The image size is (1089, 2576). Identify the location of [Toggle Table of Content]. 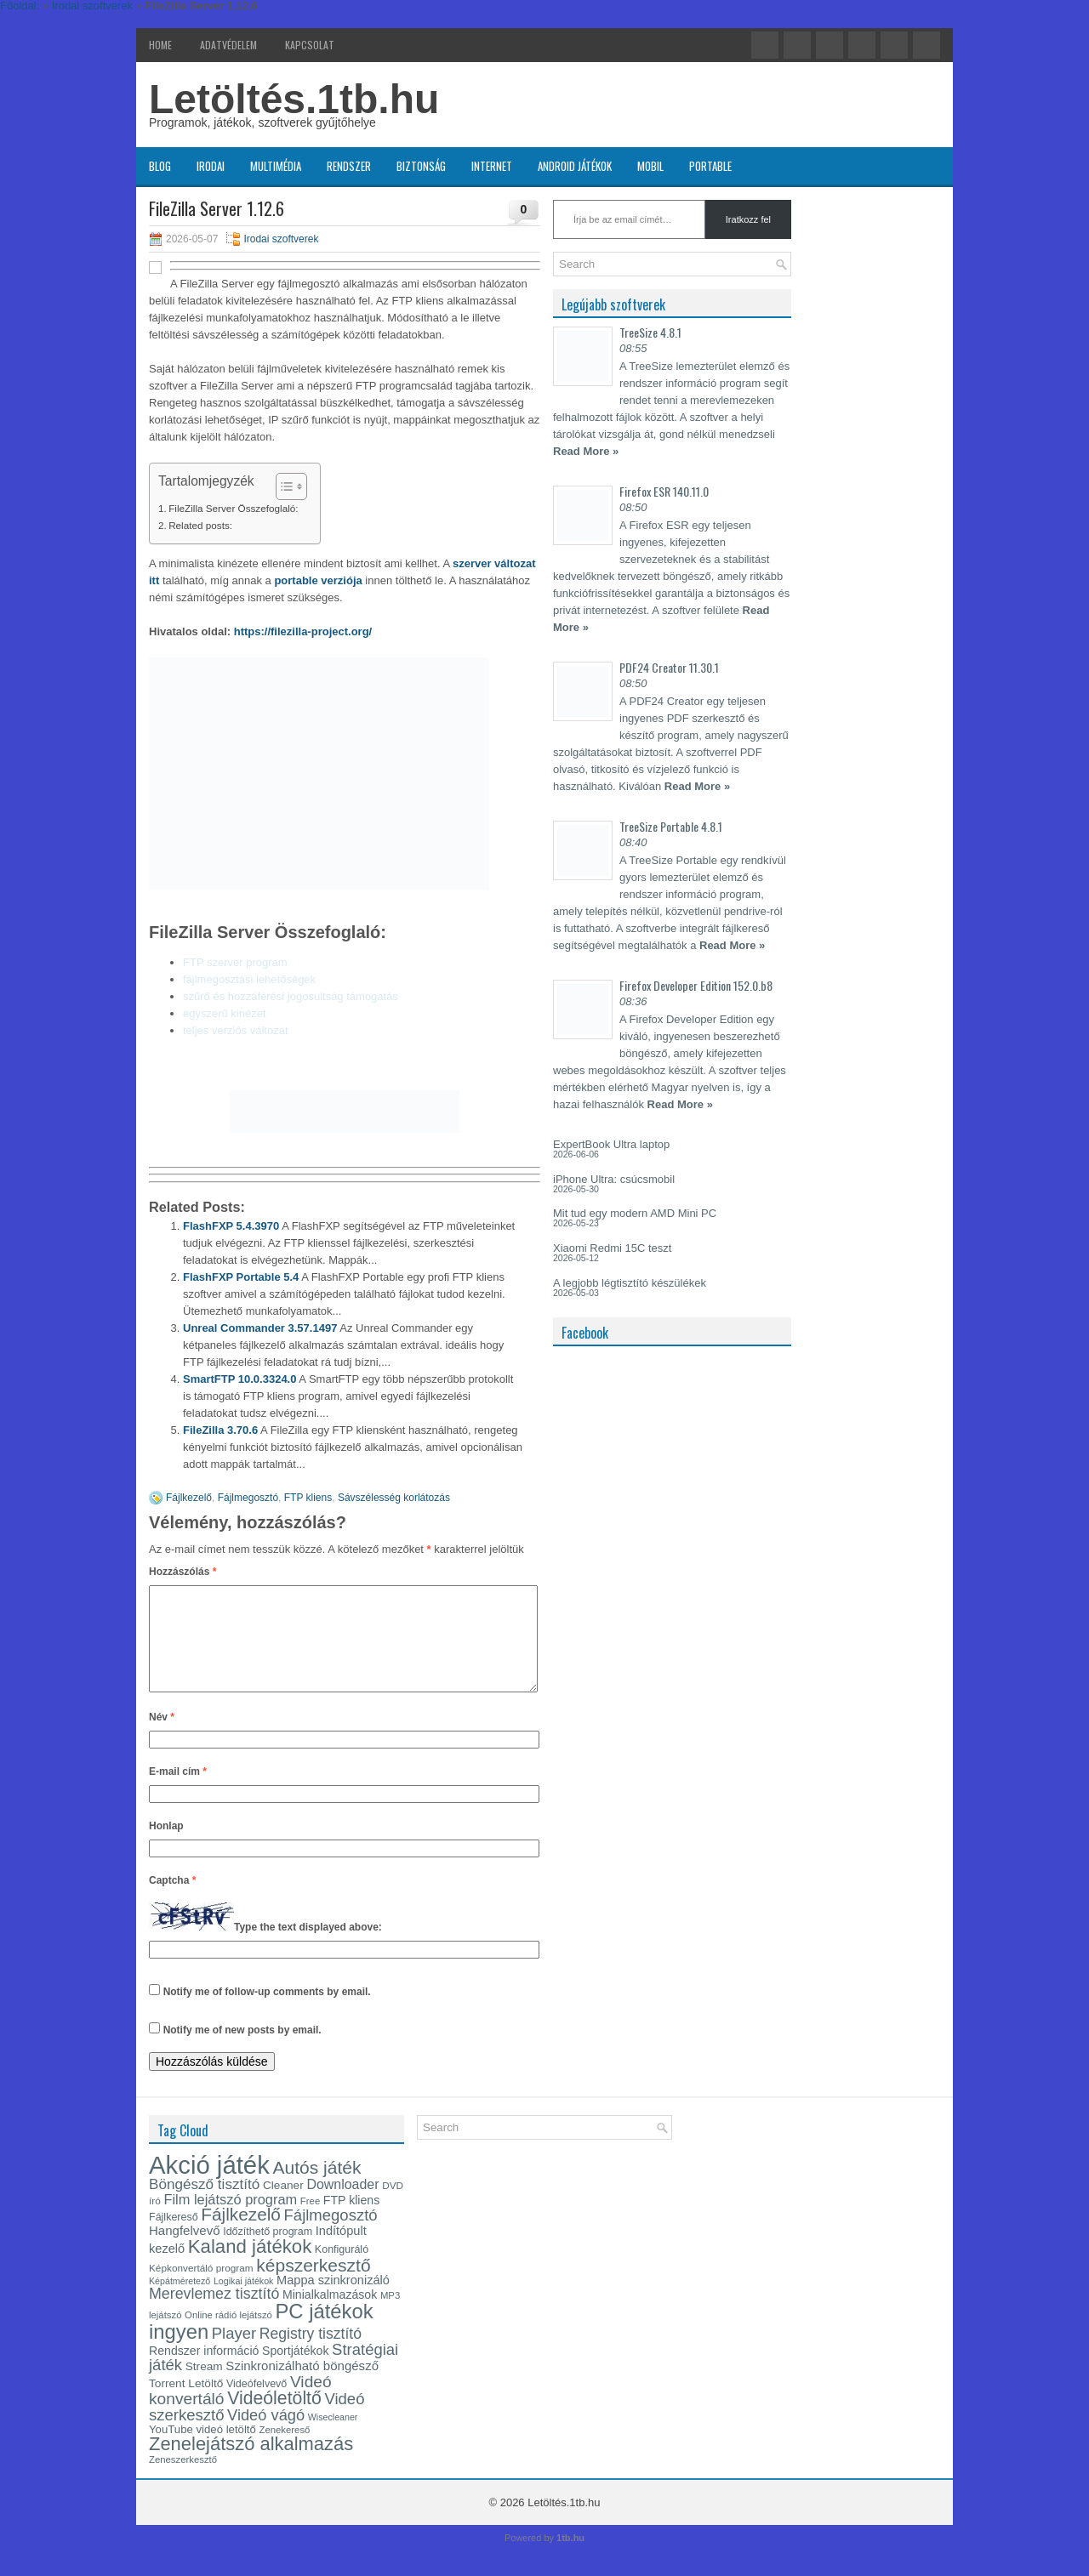
(283, 486).